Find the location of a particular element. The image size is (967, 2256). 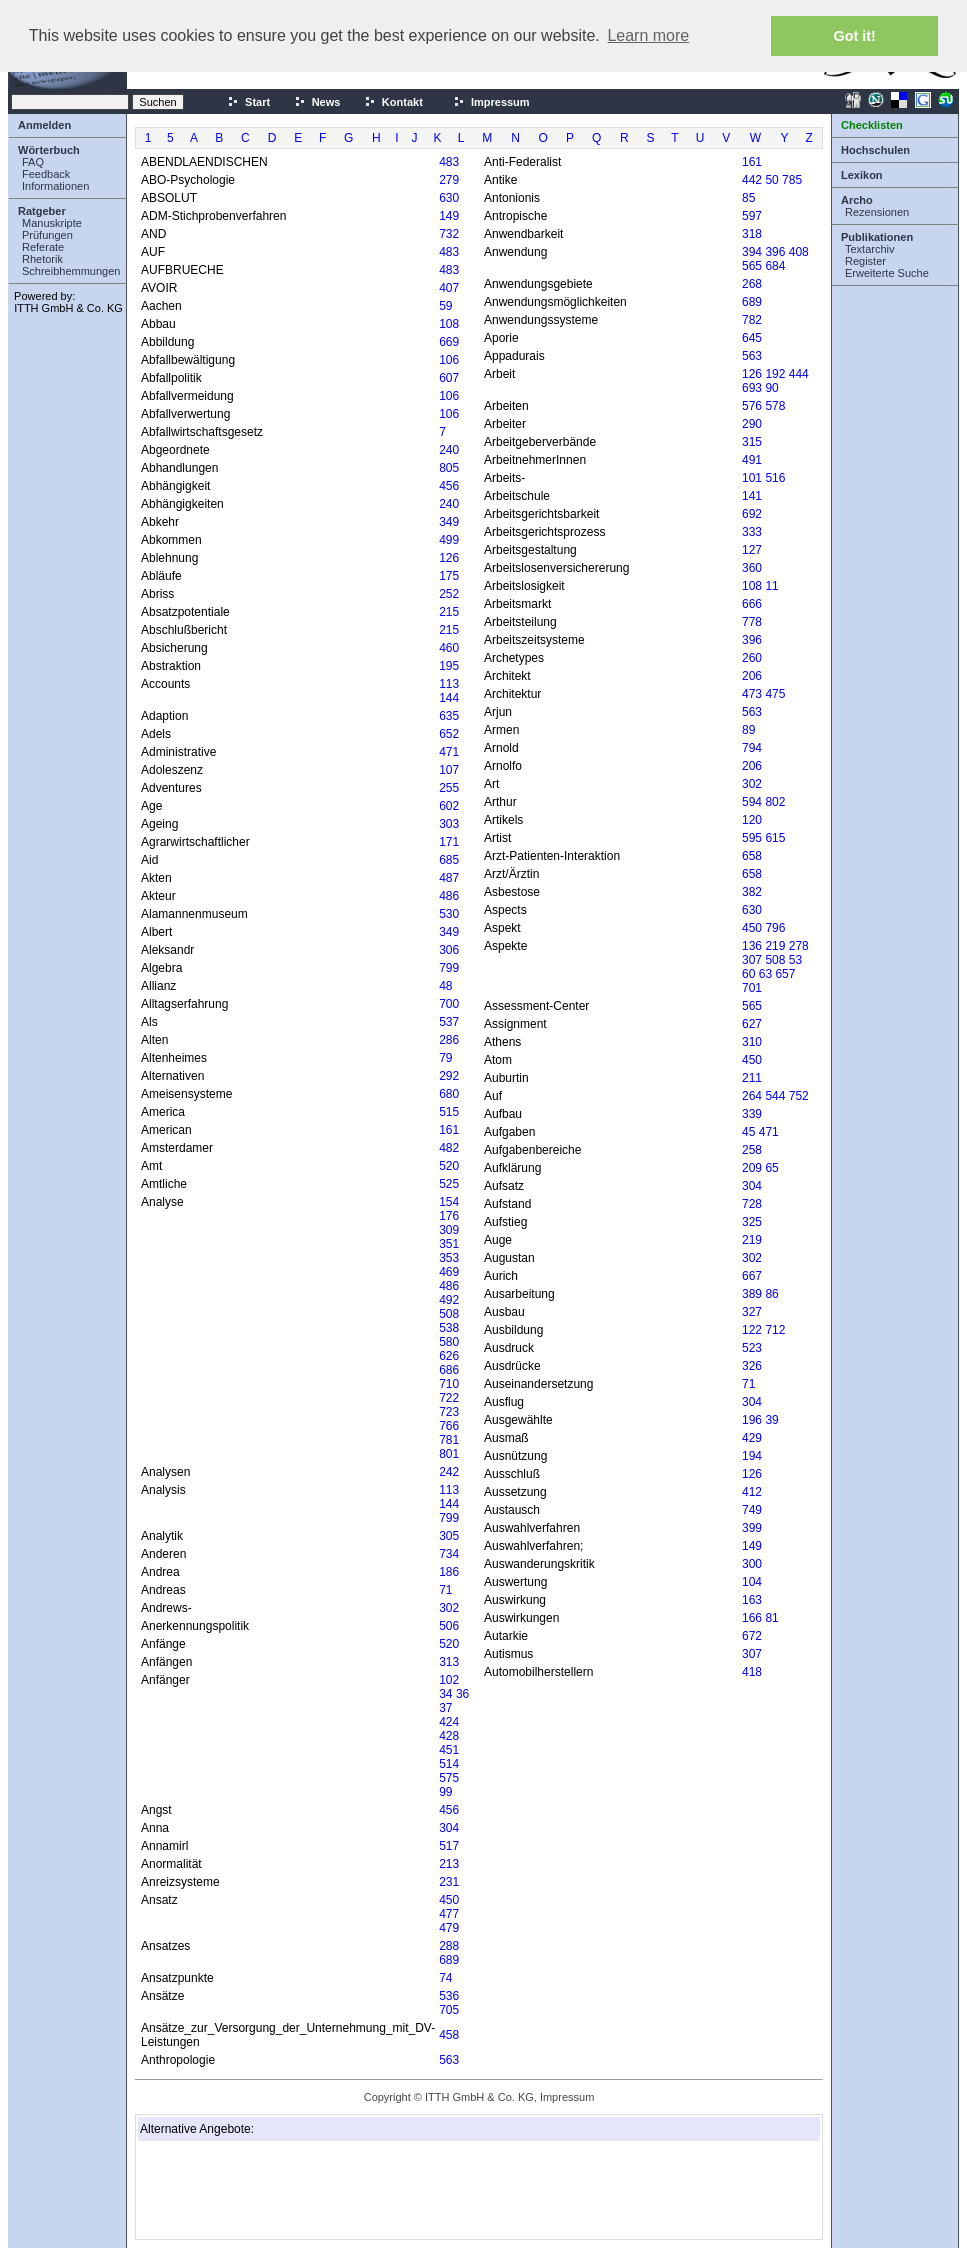

113 is located at coordinates (449, 684).